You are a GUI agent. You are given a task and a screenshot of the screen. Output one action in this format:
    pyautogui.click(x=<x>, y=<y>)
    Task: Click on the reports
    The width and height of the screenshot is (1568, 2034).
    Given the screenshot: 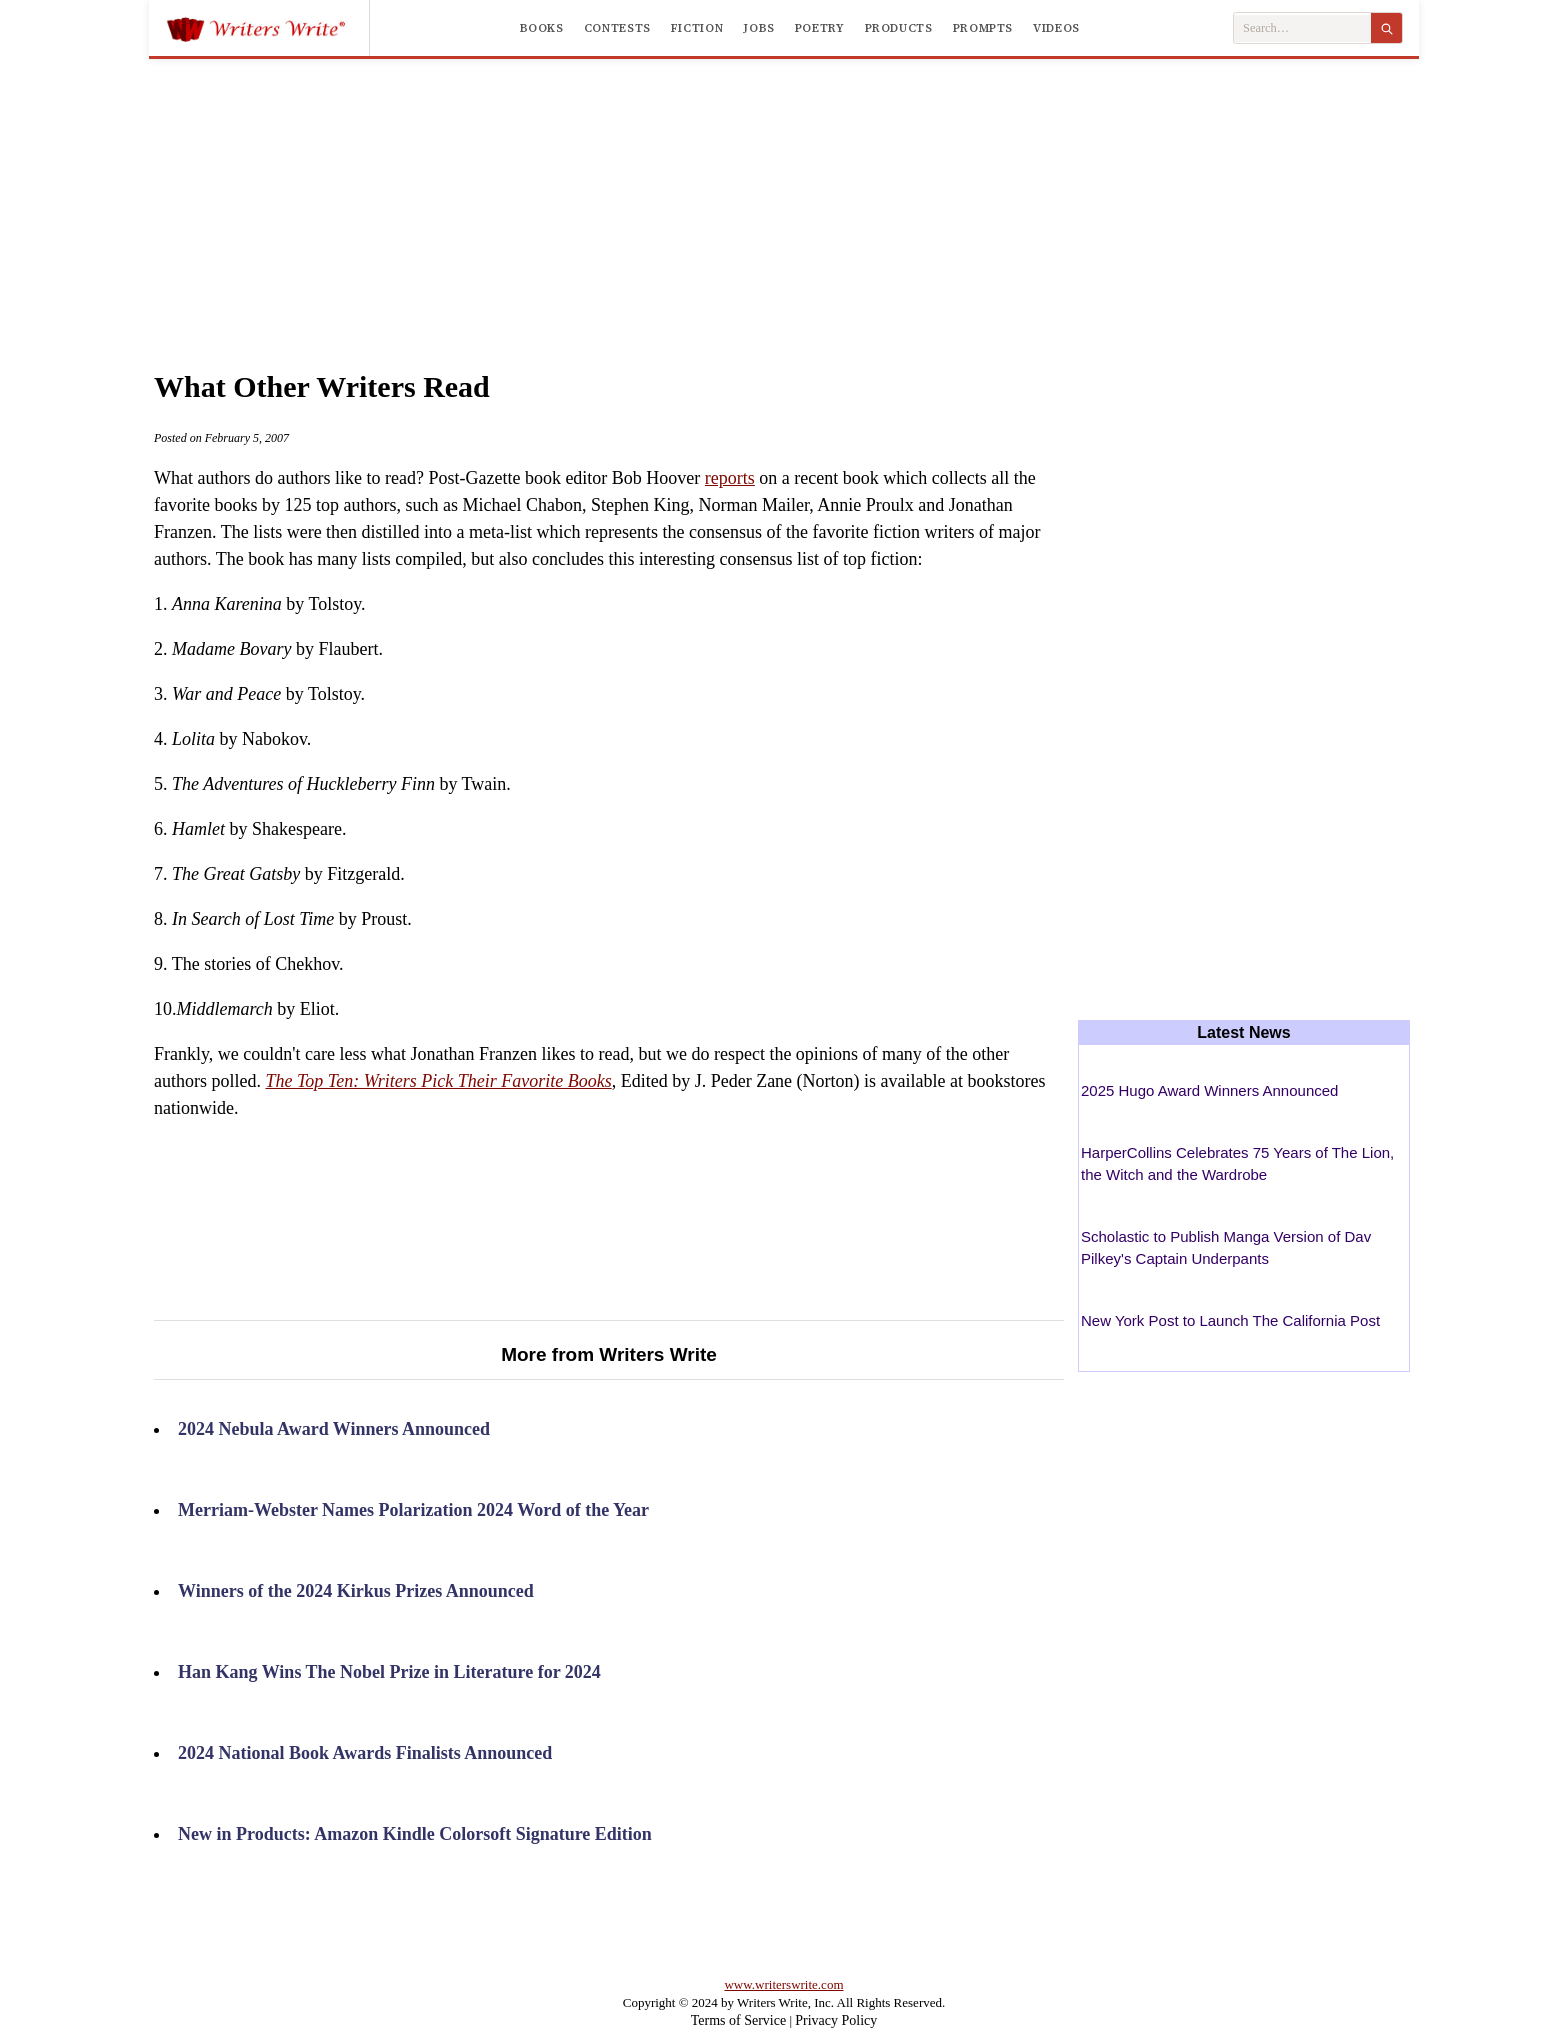 What is the action you would take?
    pyautogui.click(x=730, y=478)
    